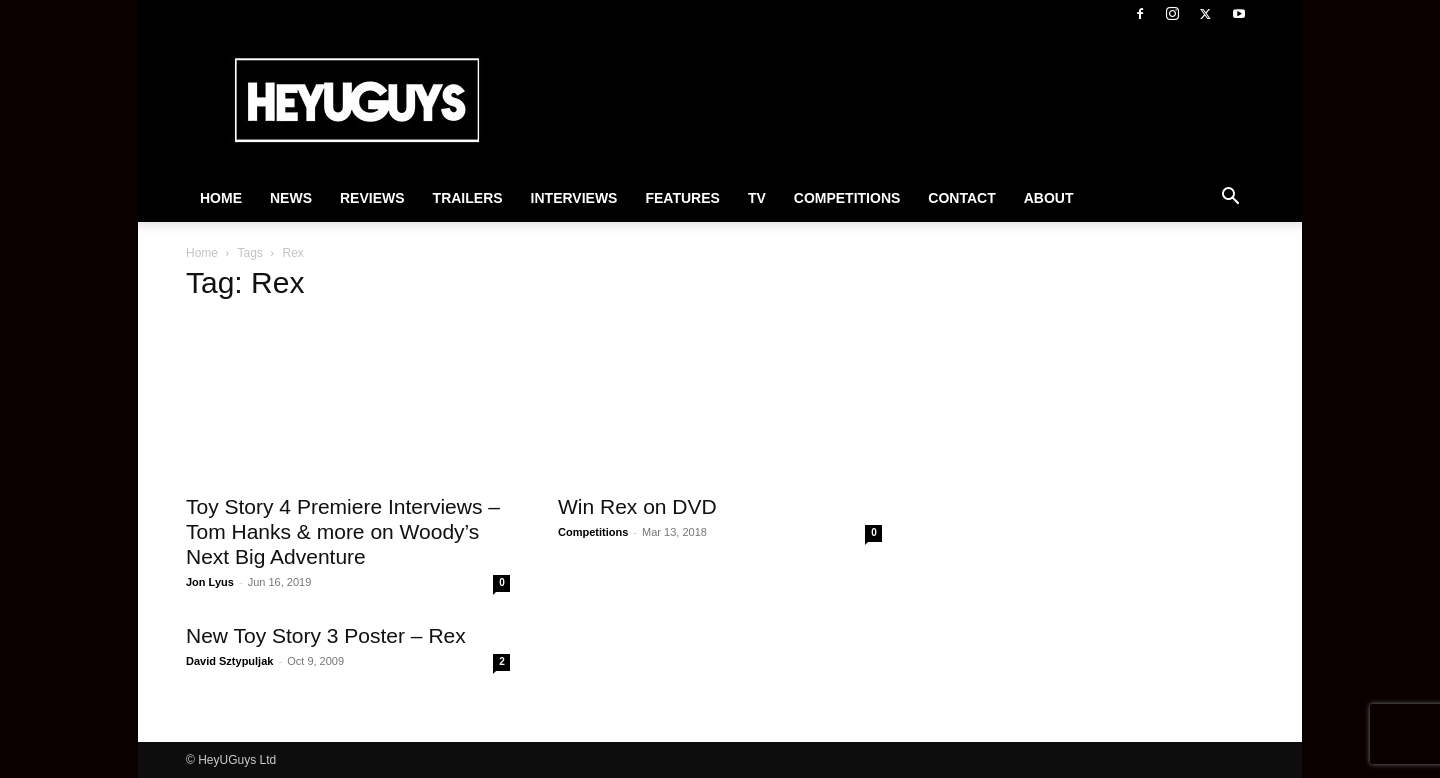  What do you see at coordinates (637, 506) in the screenshot?
I see `Win Rex on DVD` at bounding box center [637, 506].